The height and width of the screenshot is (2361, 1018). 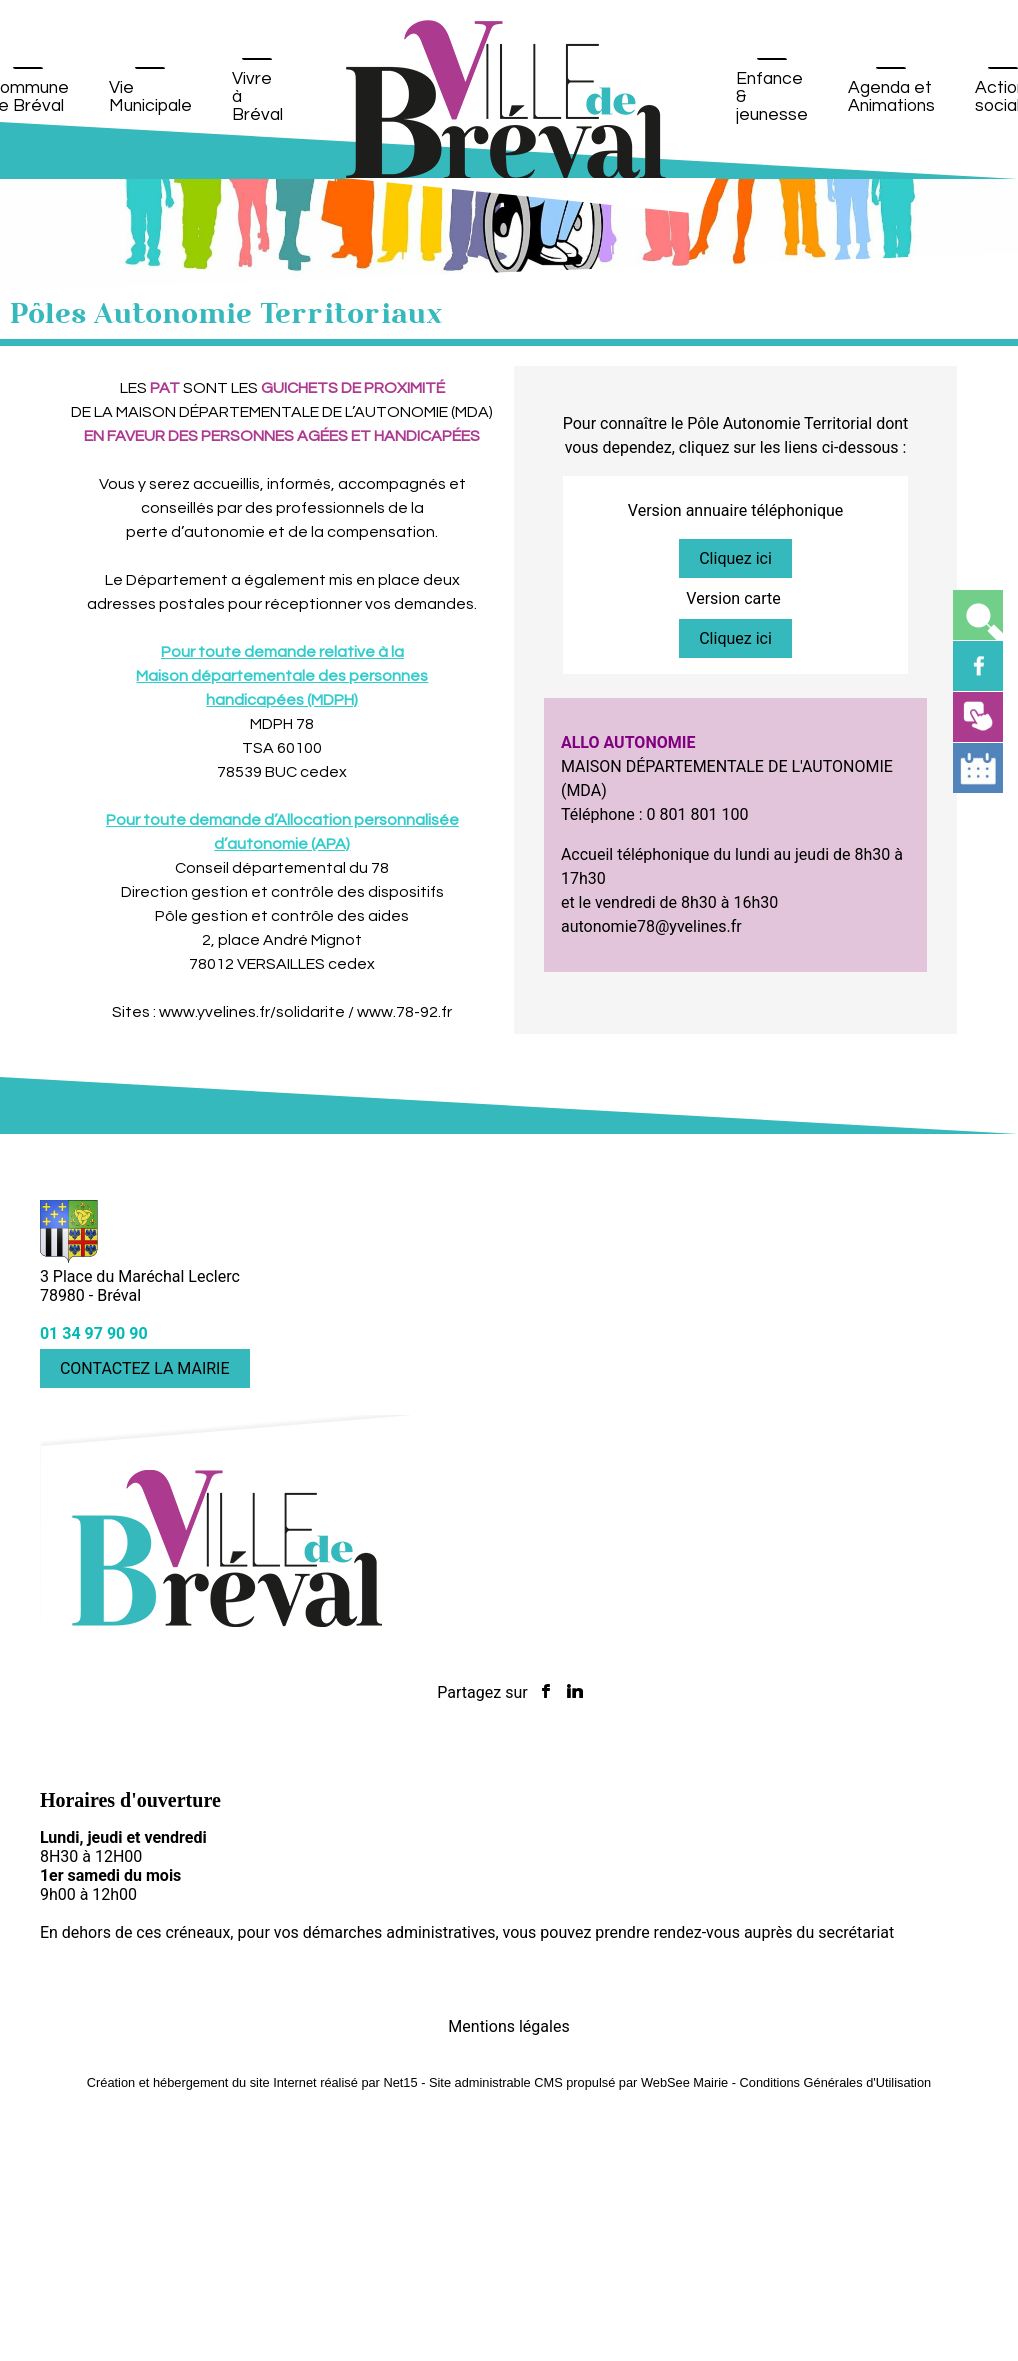 What do you see at coordinates (698, 814) in the screenshot?
I see `0 801 801 100` at bounding box center [698, 814].